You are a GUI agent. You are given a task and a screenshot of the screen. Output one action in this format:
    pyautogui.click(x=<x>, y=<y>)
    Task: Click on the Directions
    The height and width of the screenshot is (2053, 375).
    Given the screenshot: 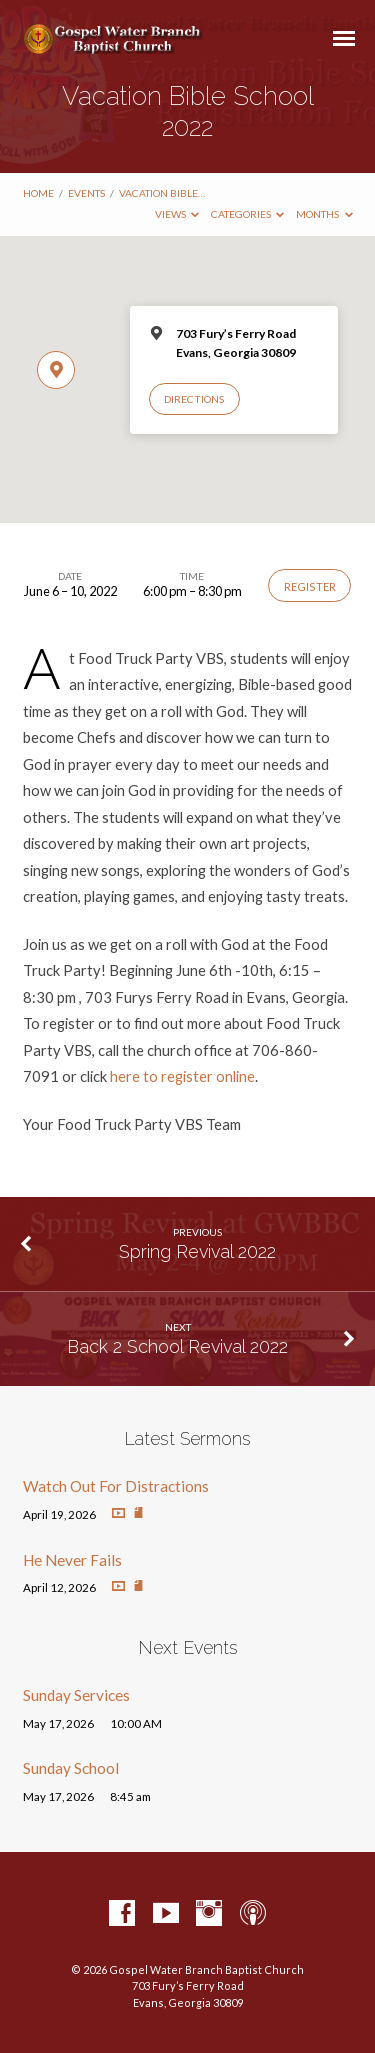 What is the action you would take?
    pyautogui.click(x=194, y=399)
    